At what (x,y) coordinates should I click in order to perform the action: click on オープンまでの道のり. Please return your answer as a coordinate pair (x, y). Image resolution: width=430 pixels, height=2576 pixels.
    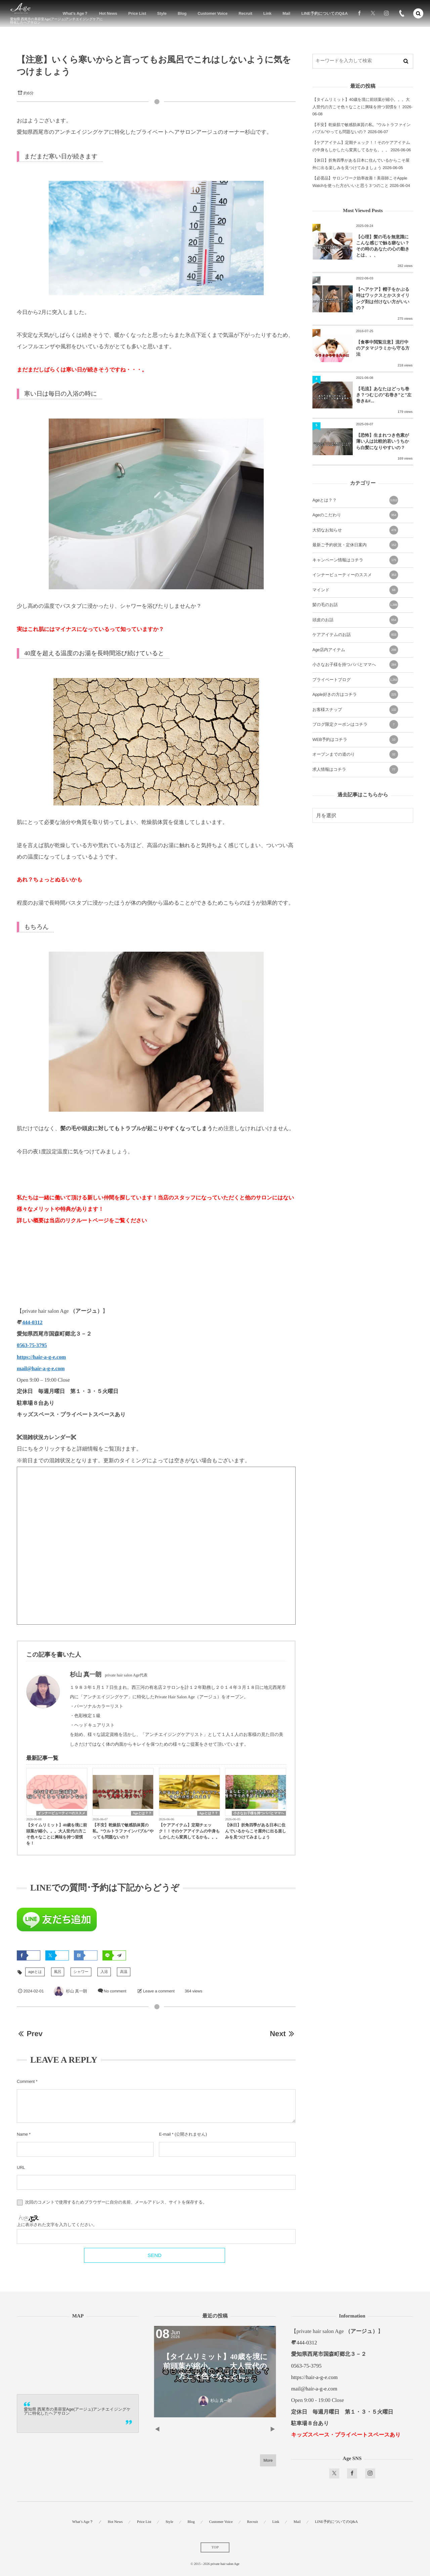
    Looking at the image, I should click on (355, 754).